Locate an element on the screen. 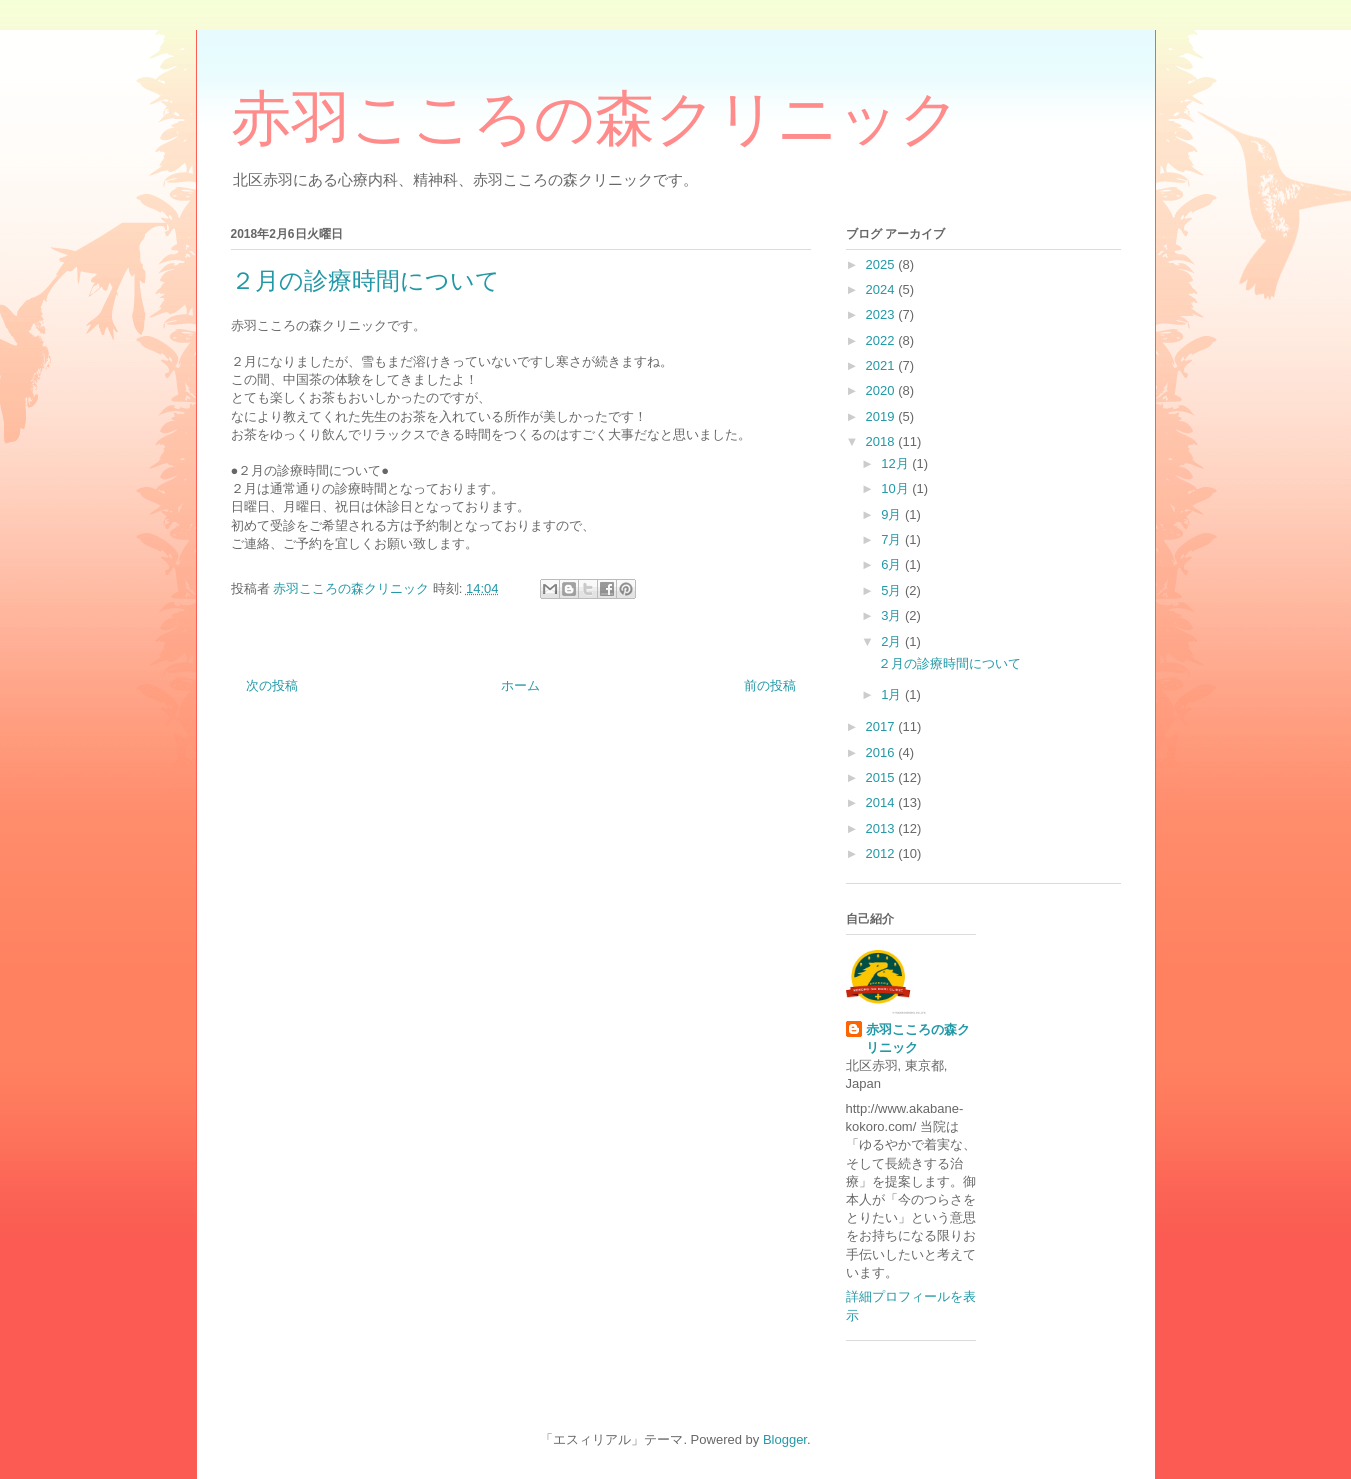 The height and width of the screenshot is (1479, 1351). 2020 is located at coordinates (882, 390).